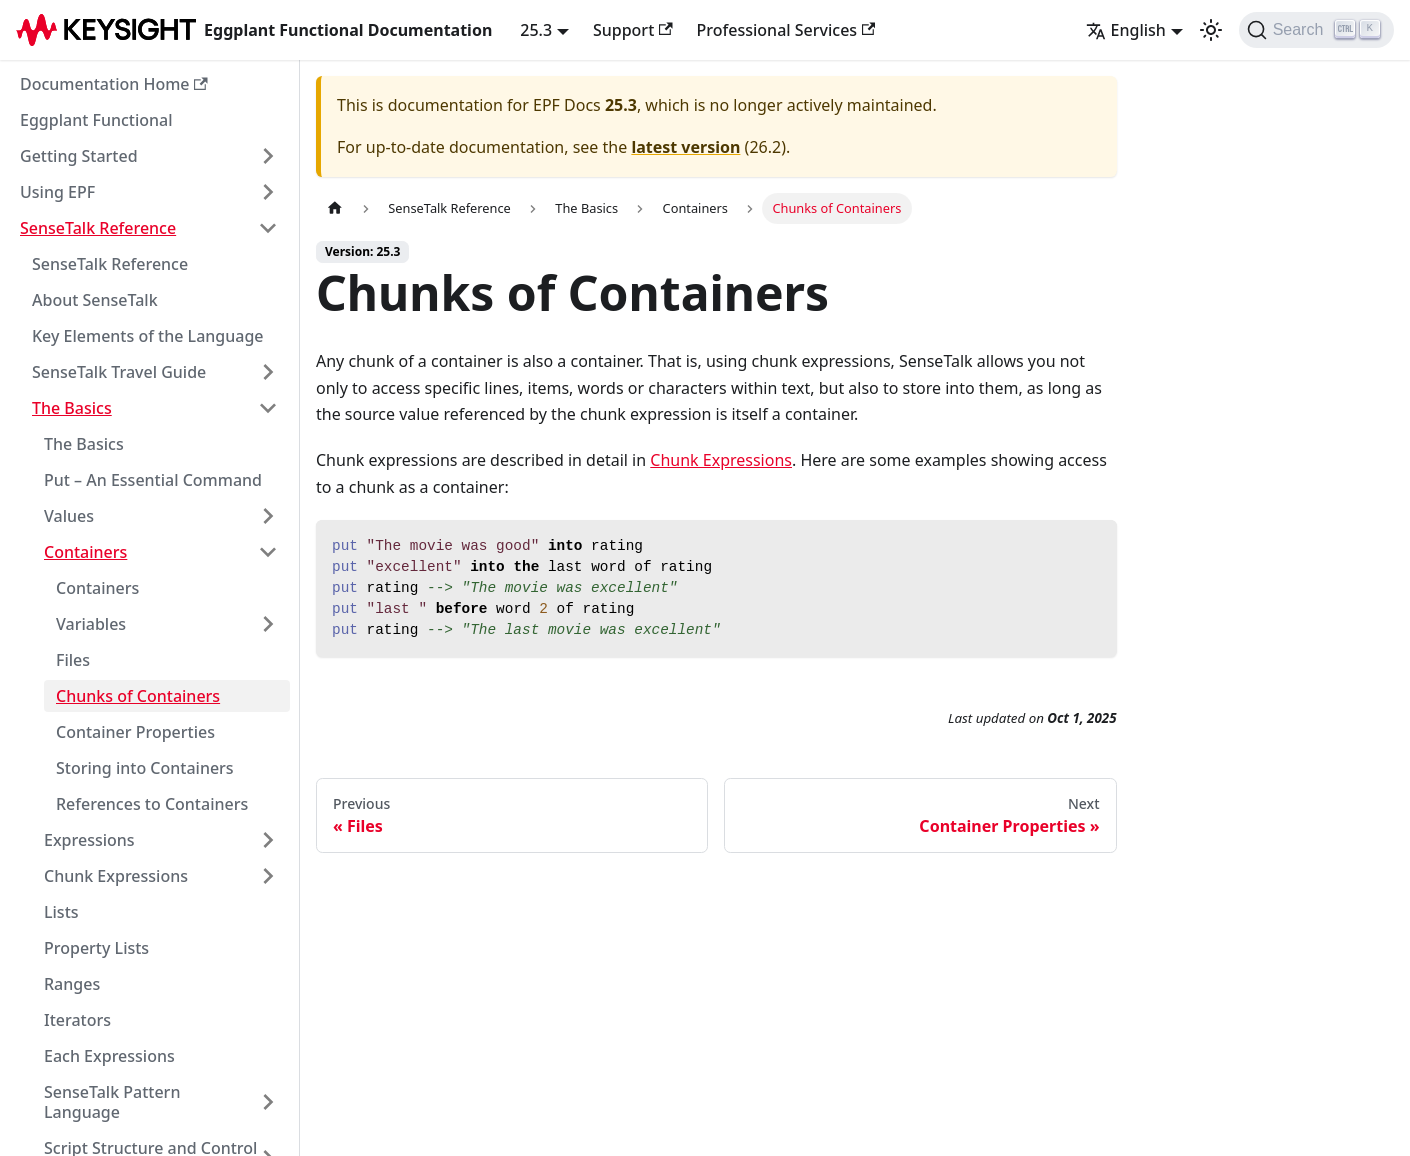 The height and width of the screenshot is (1156, 1410). Describe the element at coordinates (96, 120) in the screenshot. I see `Eggplant Functional` at that location.